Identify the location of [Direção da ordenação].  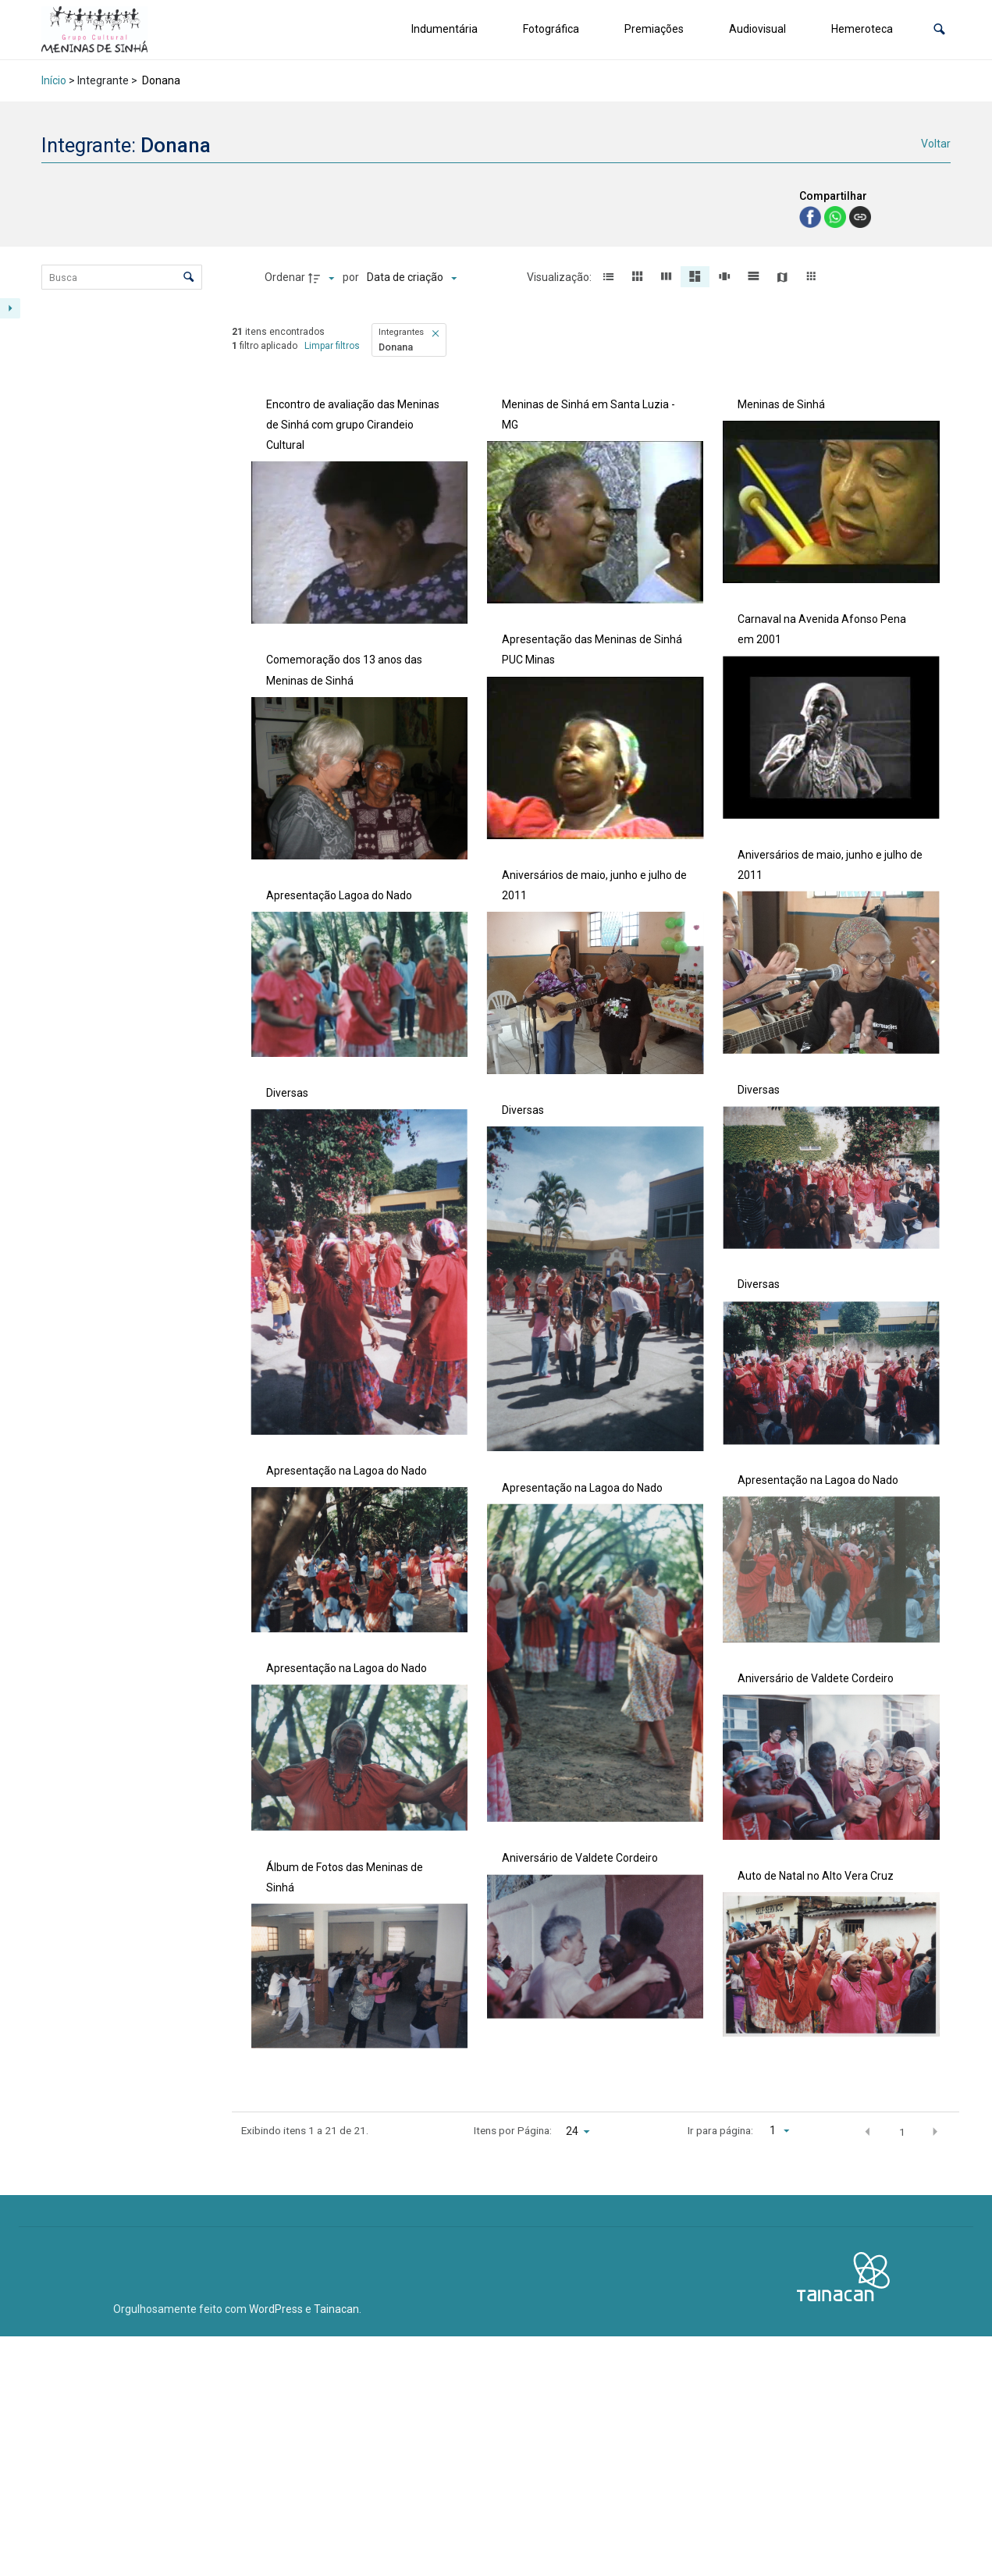
(323, 278).